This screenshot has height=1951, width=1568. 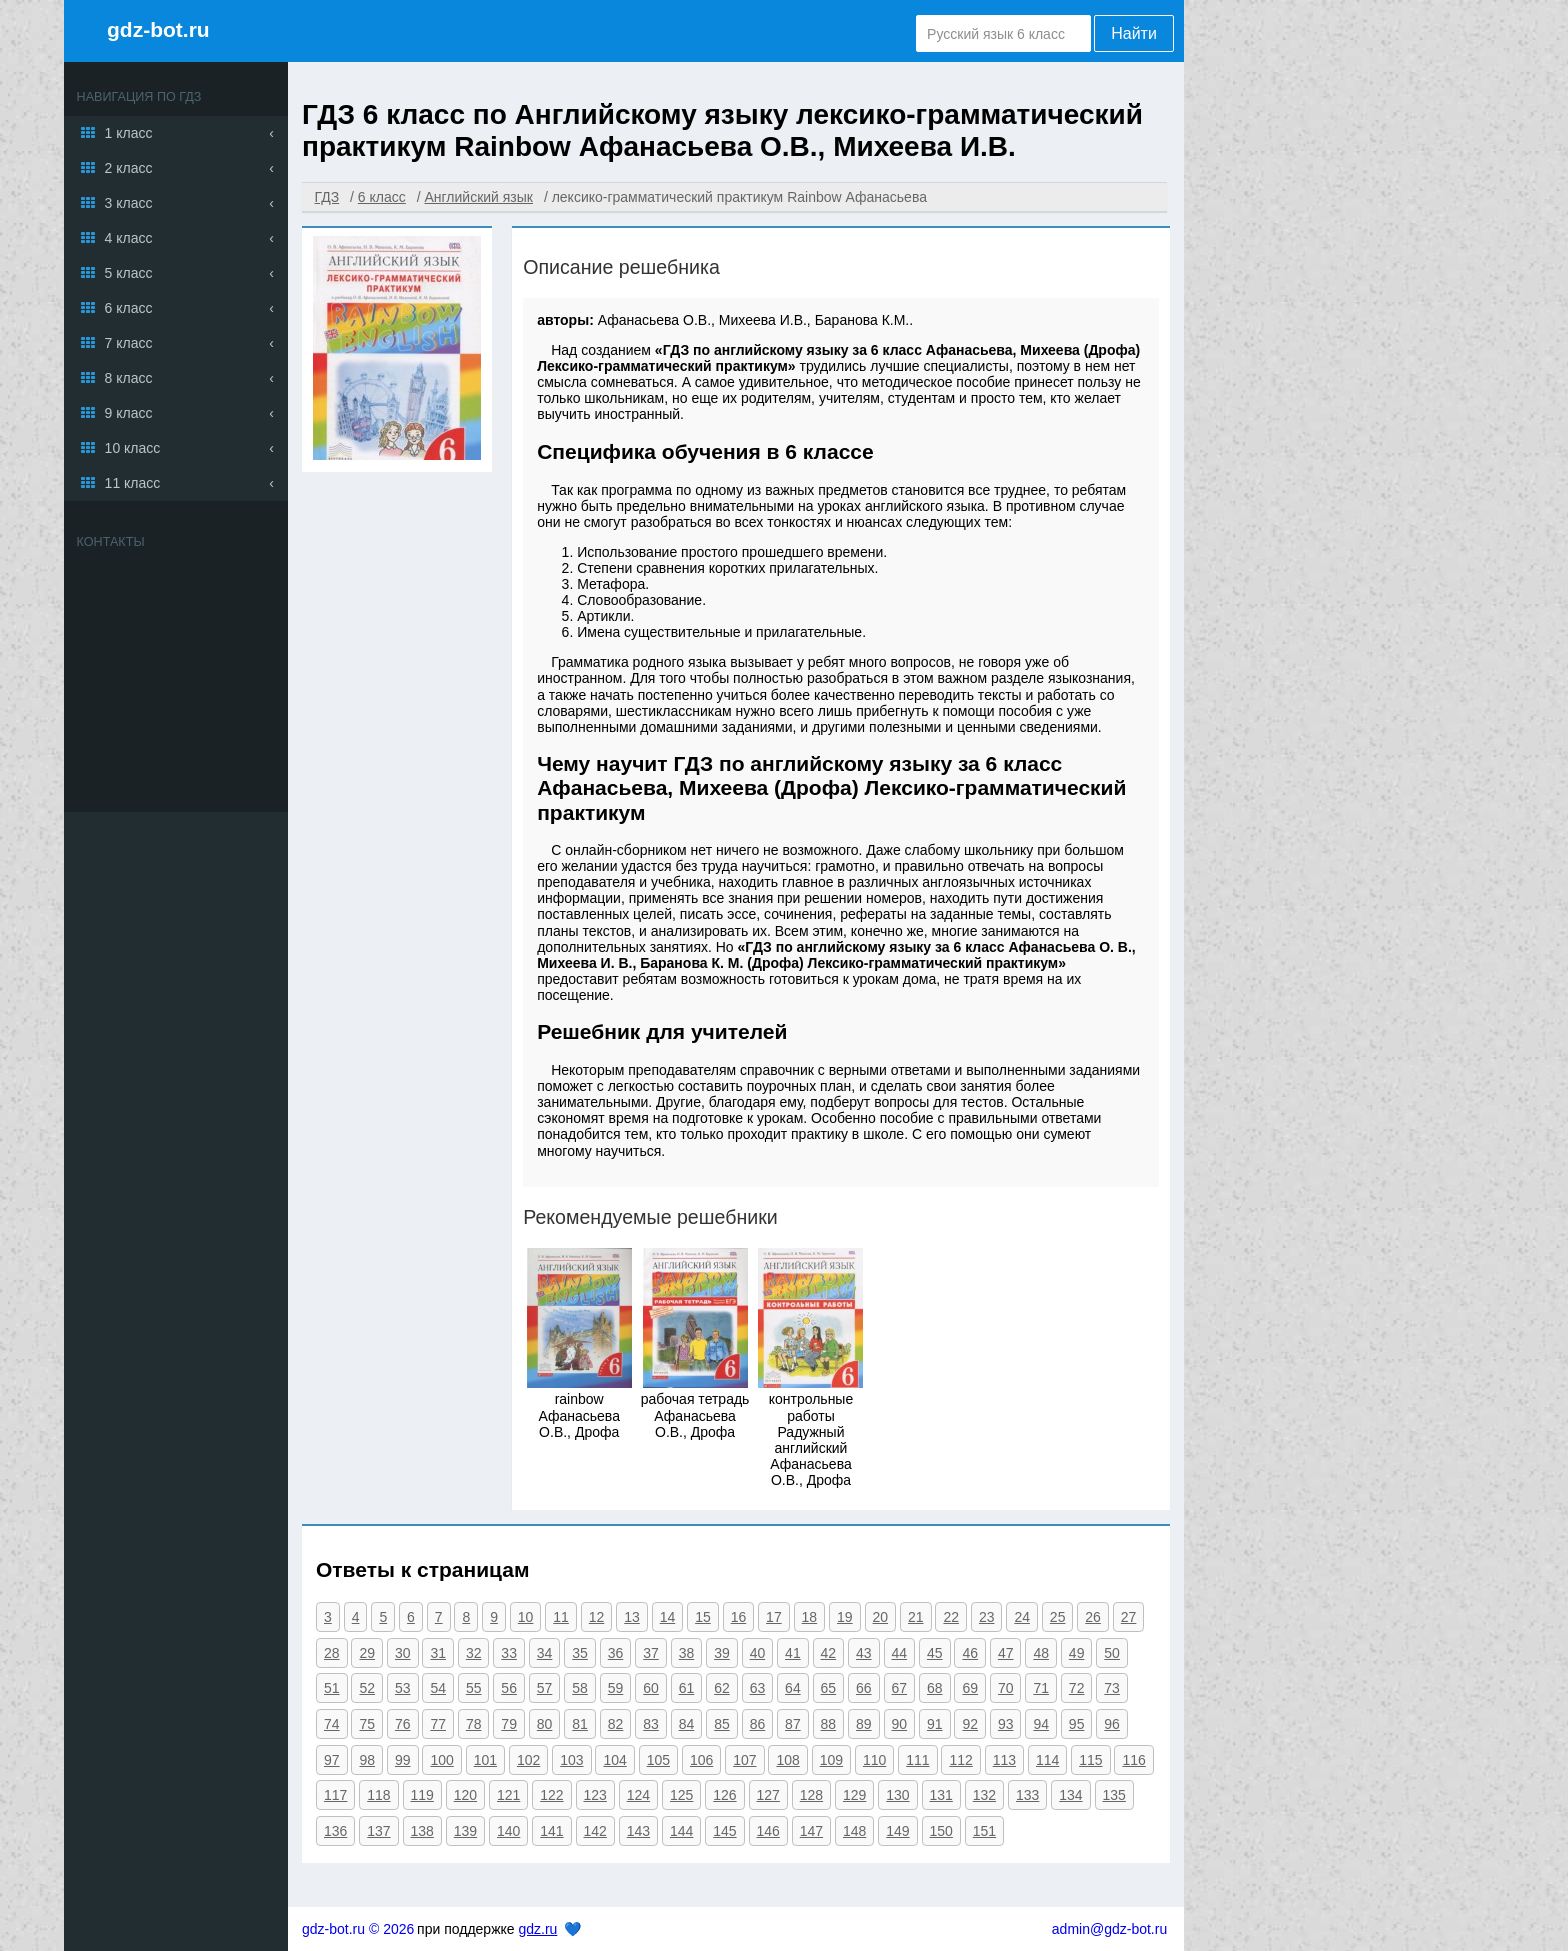 What do you see at coordinates (403, 1760) in the screenshot?
I see `99` at bounding box center [403, 1760].